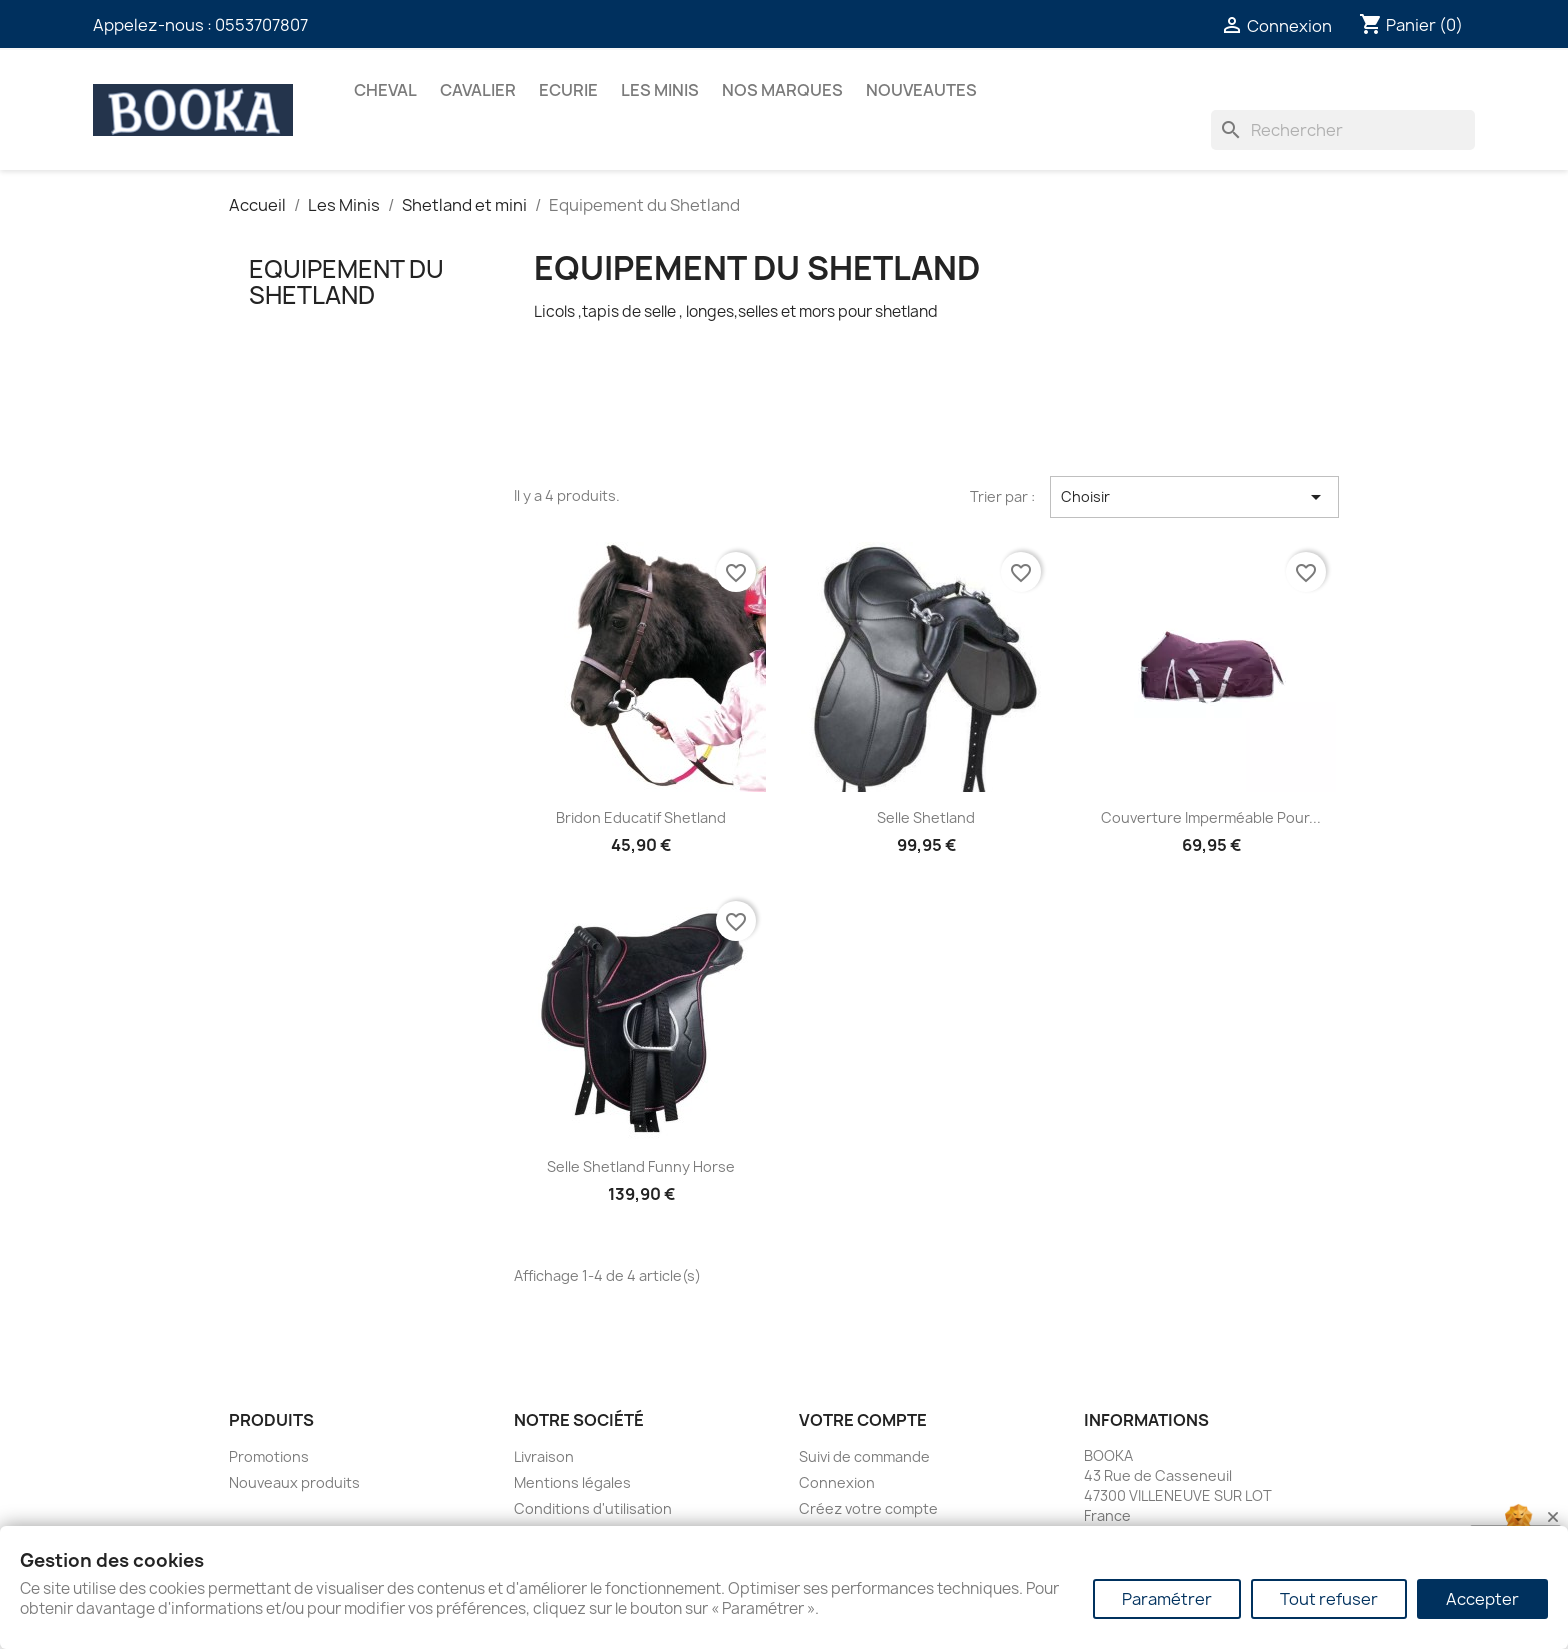  I want to click on ECURIE, so click(568, 90).